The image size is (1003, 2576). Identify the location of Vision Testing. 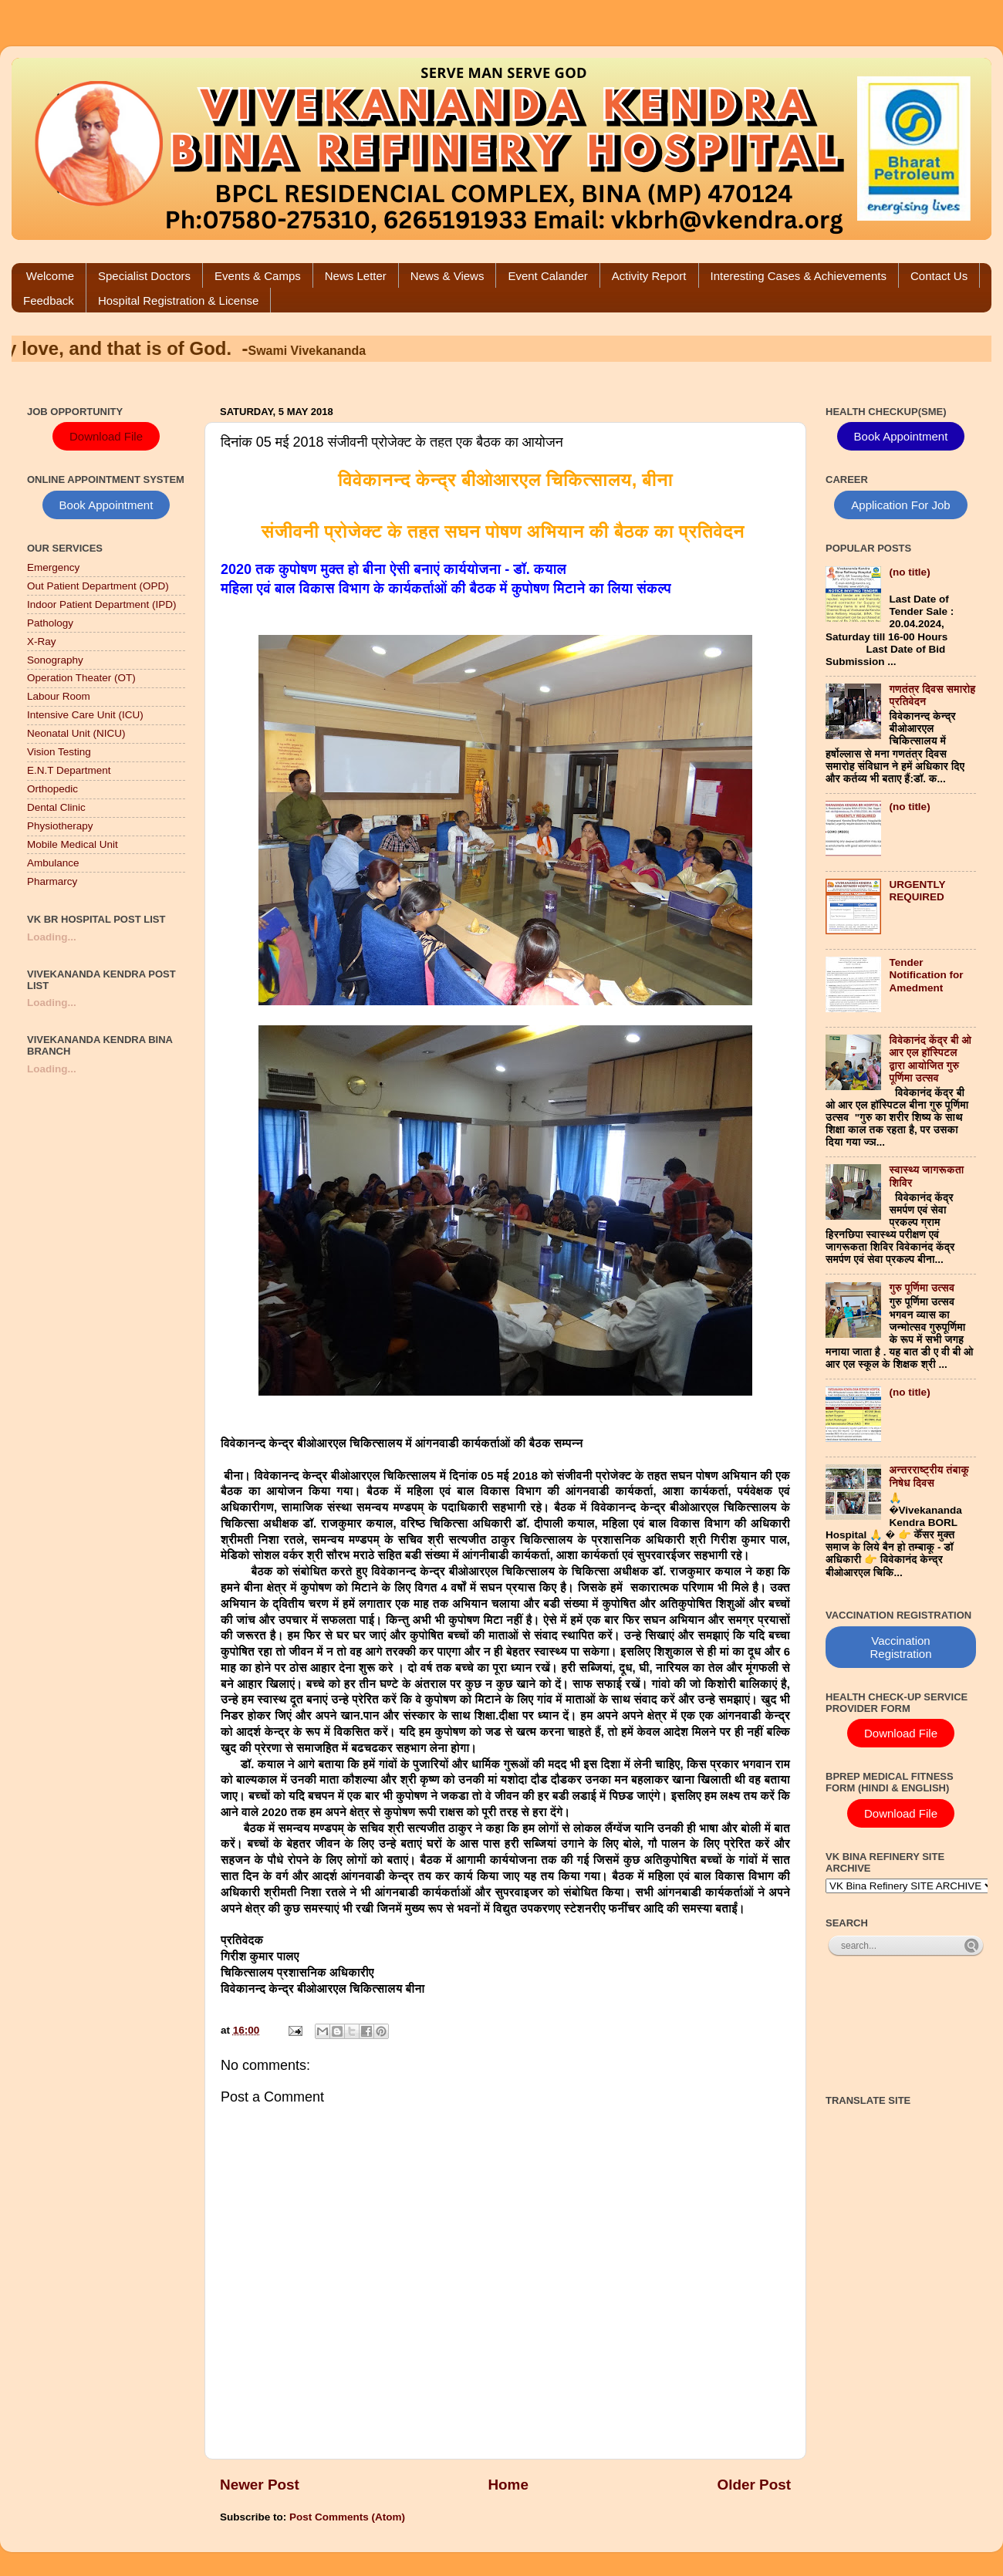
(59, 752).